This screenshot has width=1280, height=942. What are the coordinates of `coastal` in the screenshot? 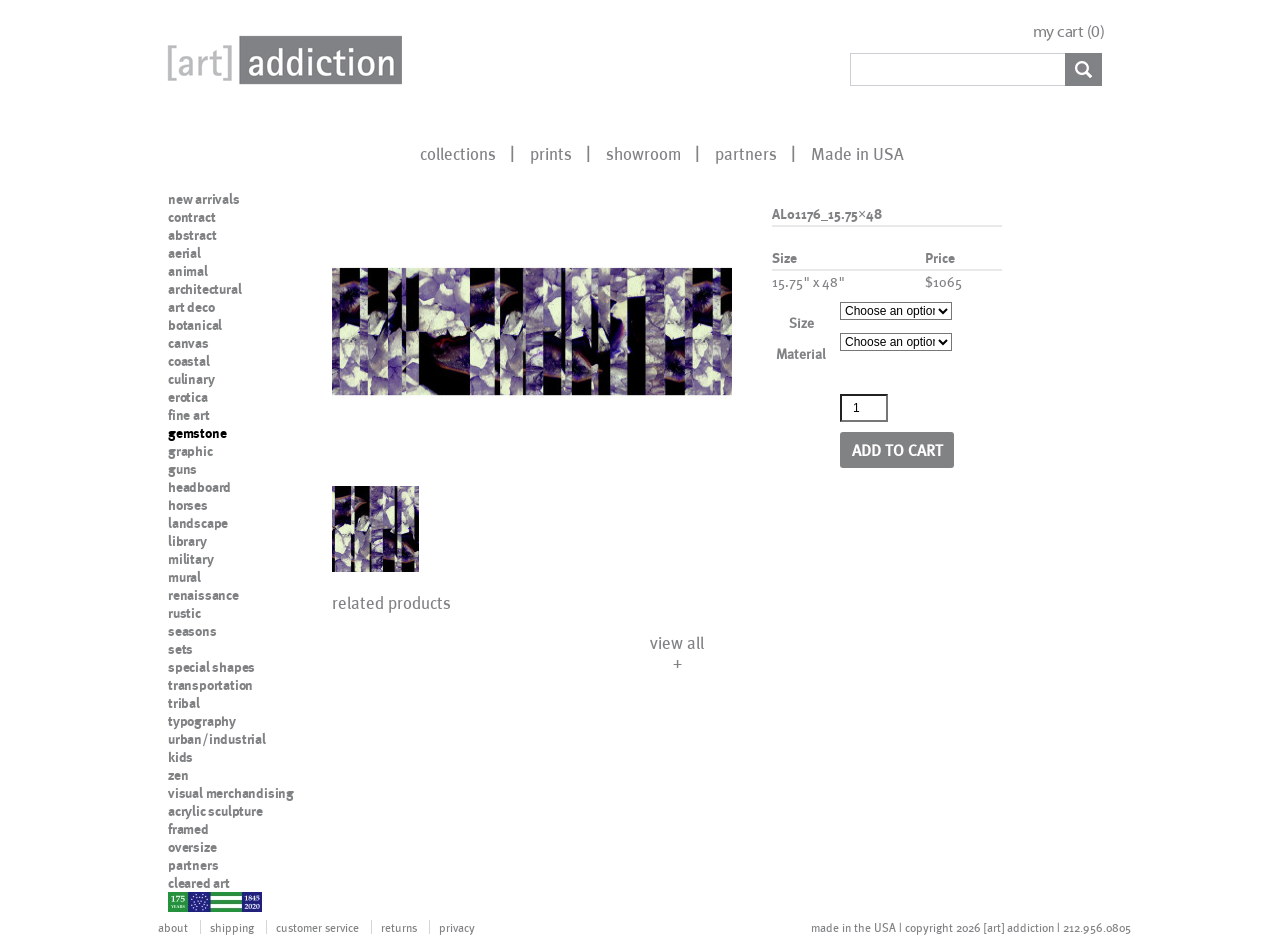 It's located at (189, 361).